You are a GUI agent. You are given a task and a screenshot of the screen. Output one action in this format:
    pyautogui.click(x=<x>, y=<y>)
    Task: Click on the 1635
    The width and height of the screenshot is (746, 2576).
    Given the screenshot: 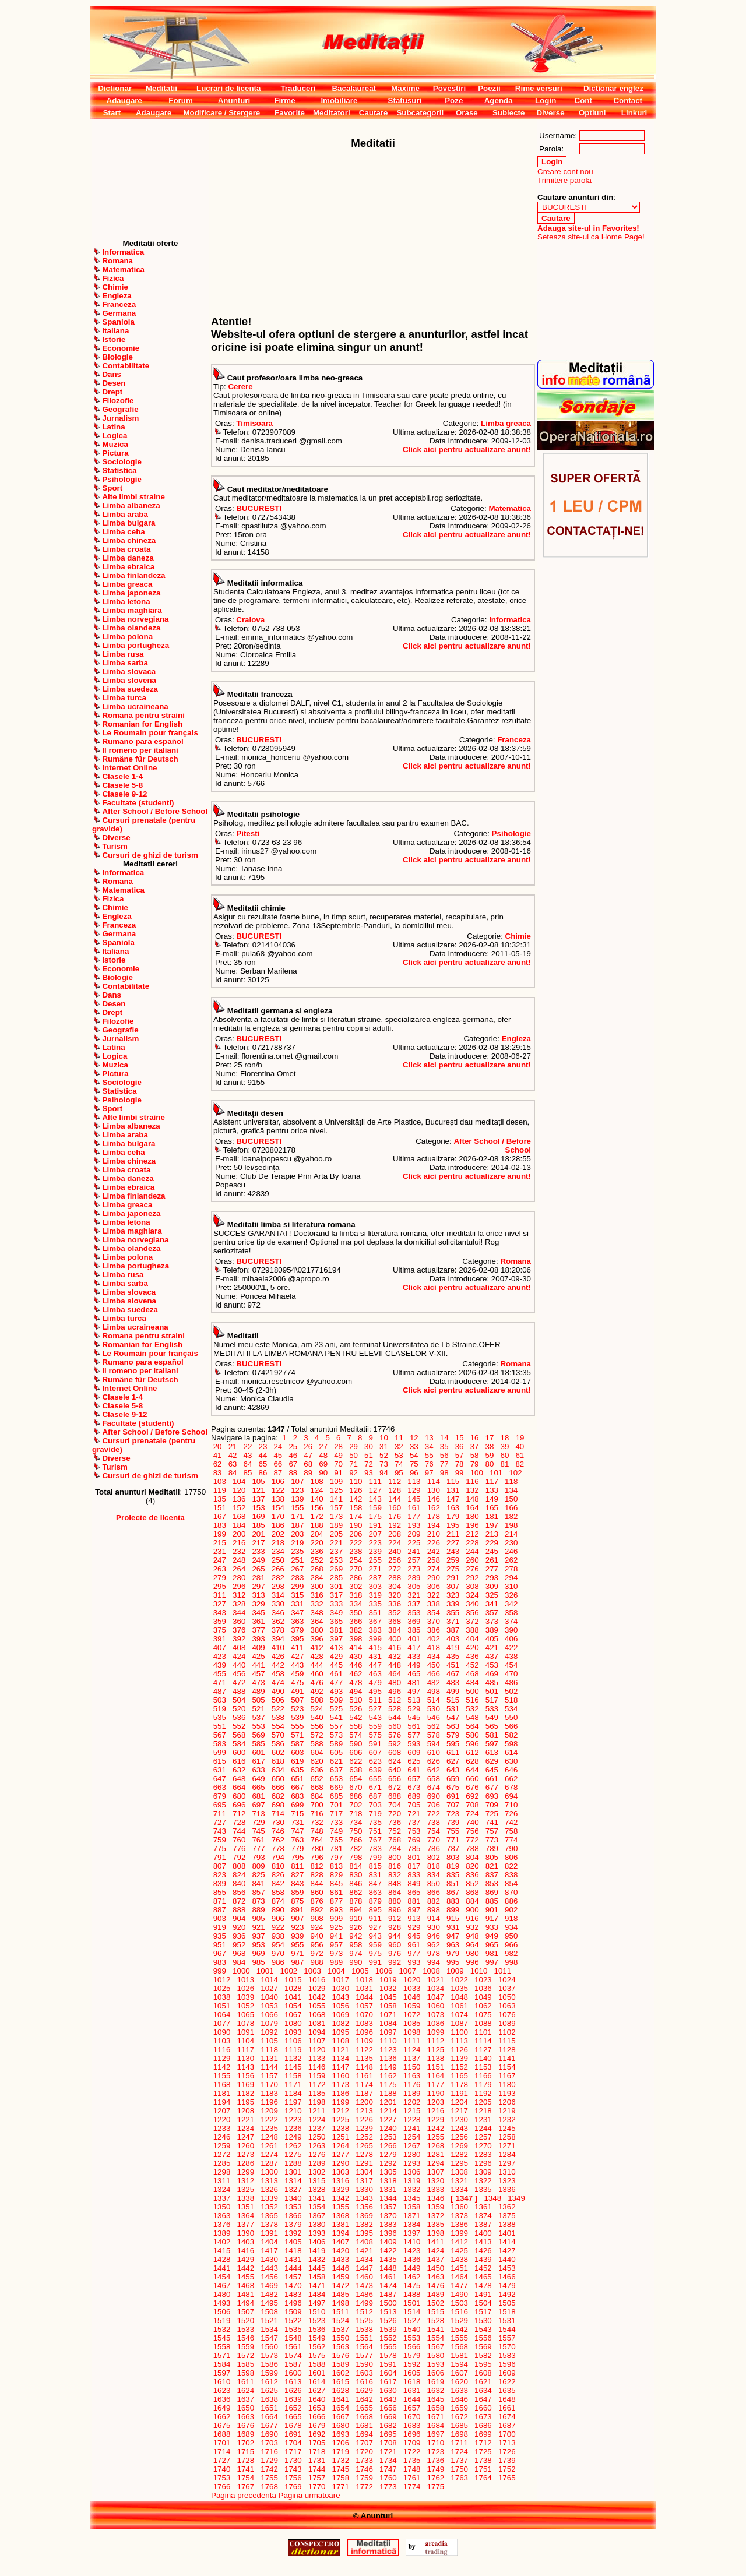 What is the action you would take?
    pyautogui.click(x=507, y=2390)
    